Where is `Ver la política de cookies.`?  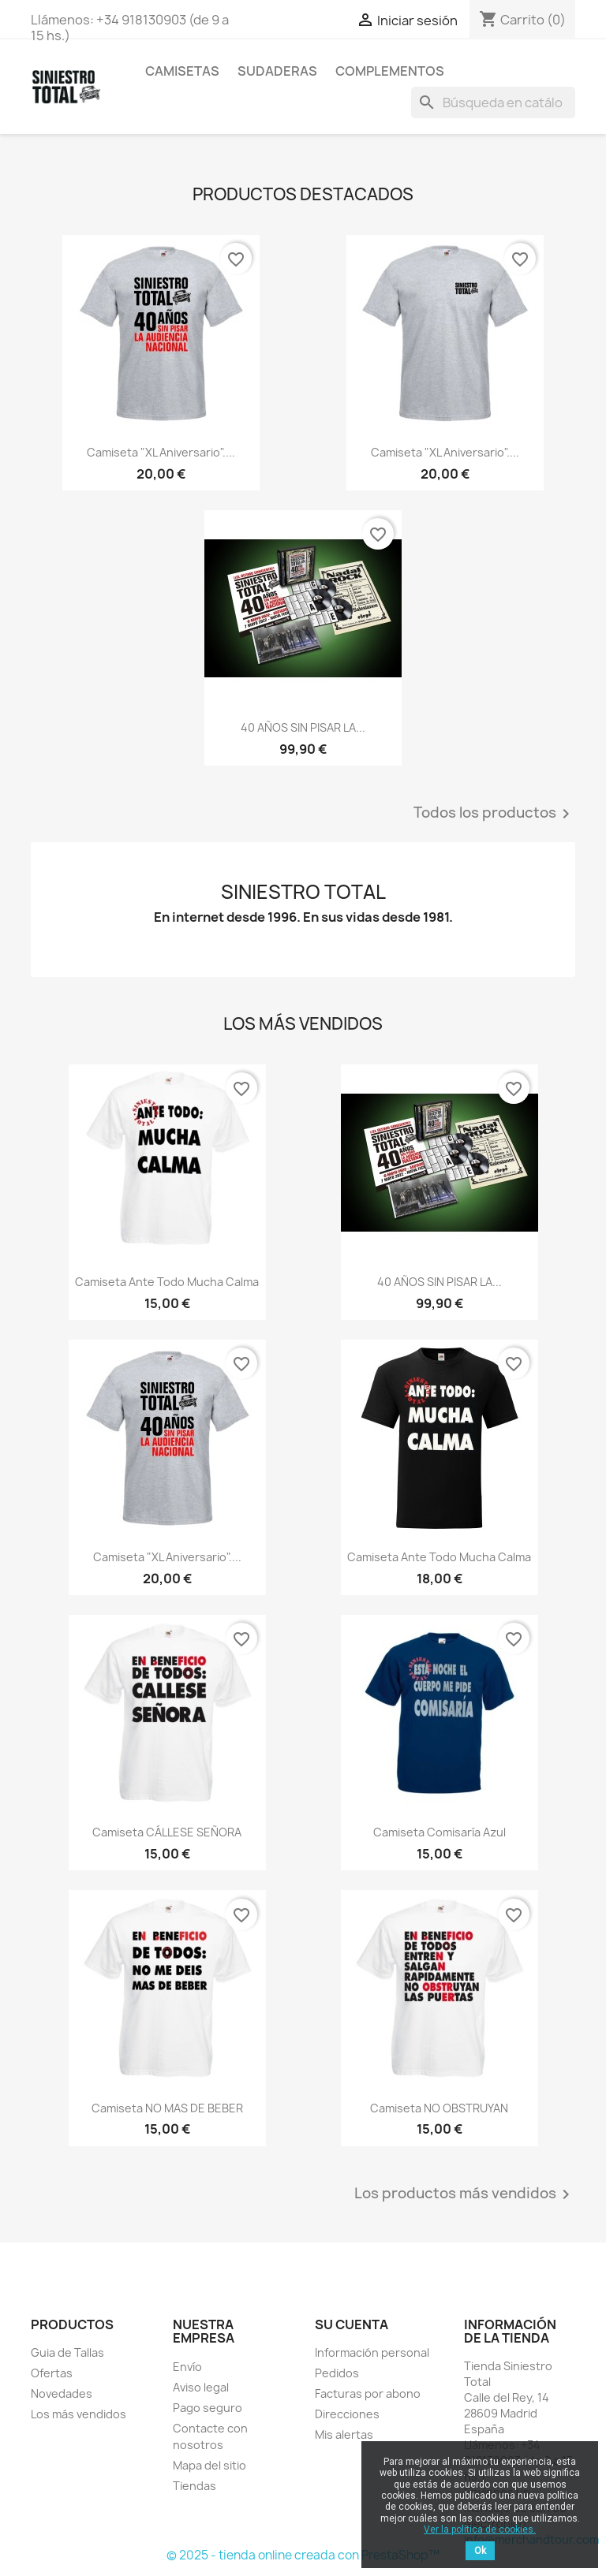 Ver la política de cookies. is located at coordinates (480, 2529).